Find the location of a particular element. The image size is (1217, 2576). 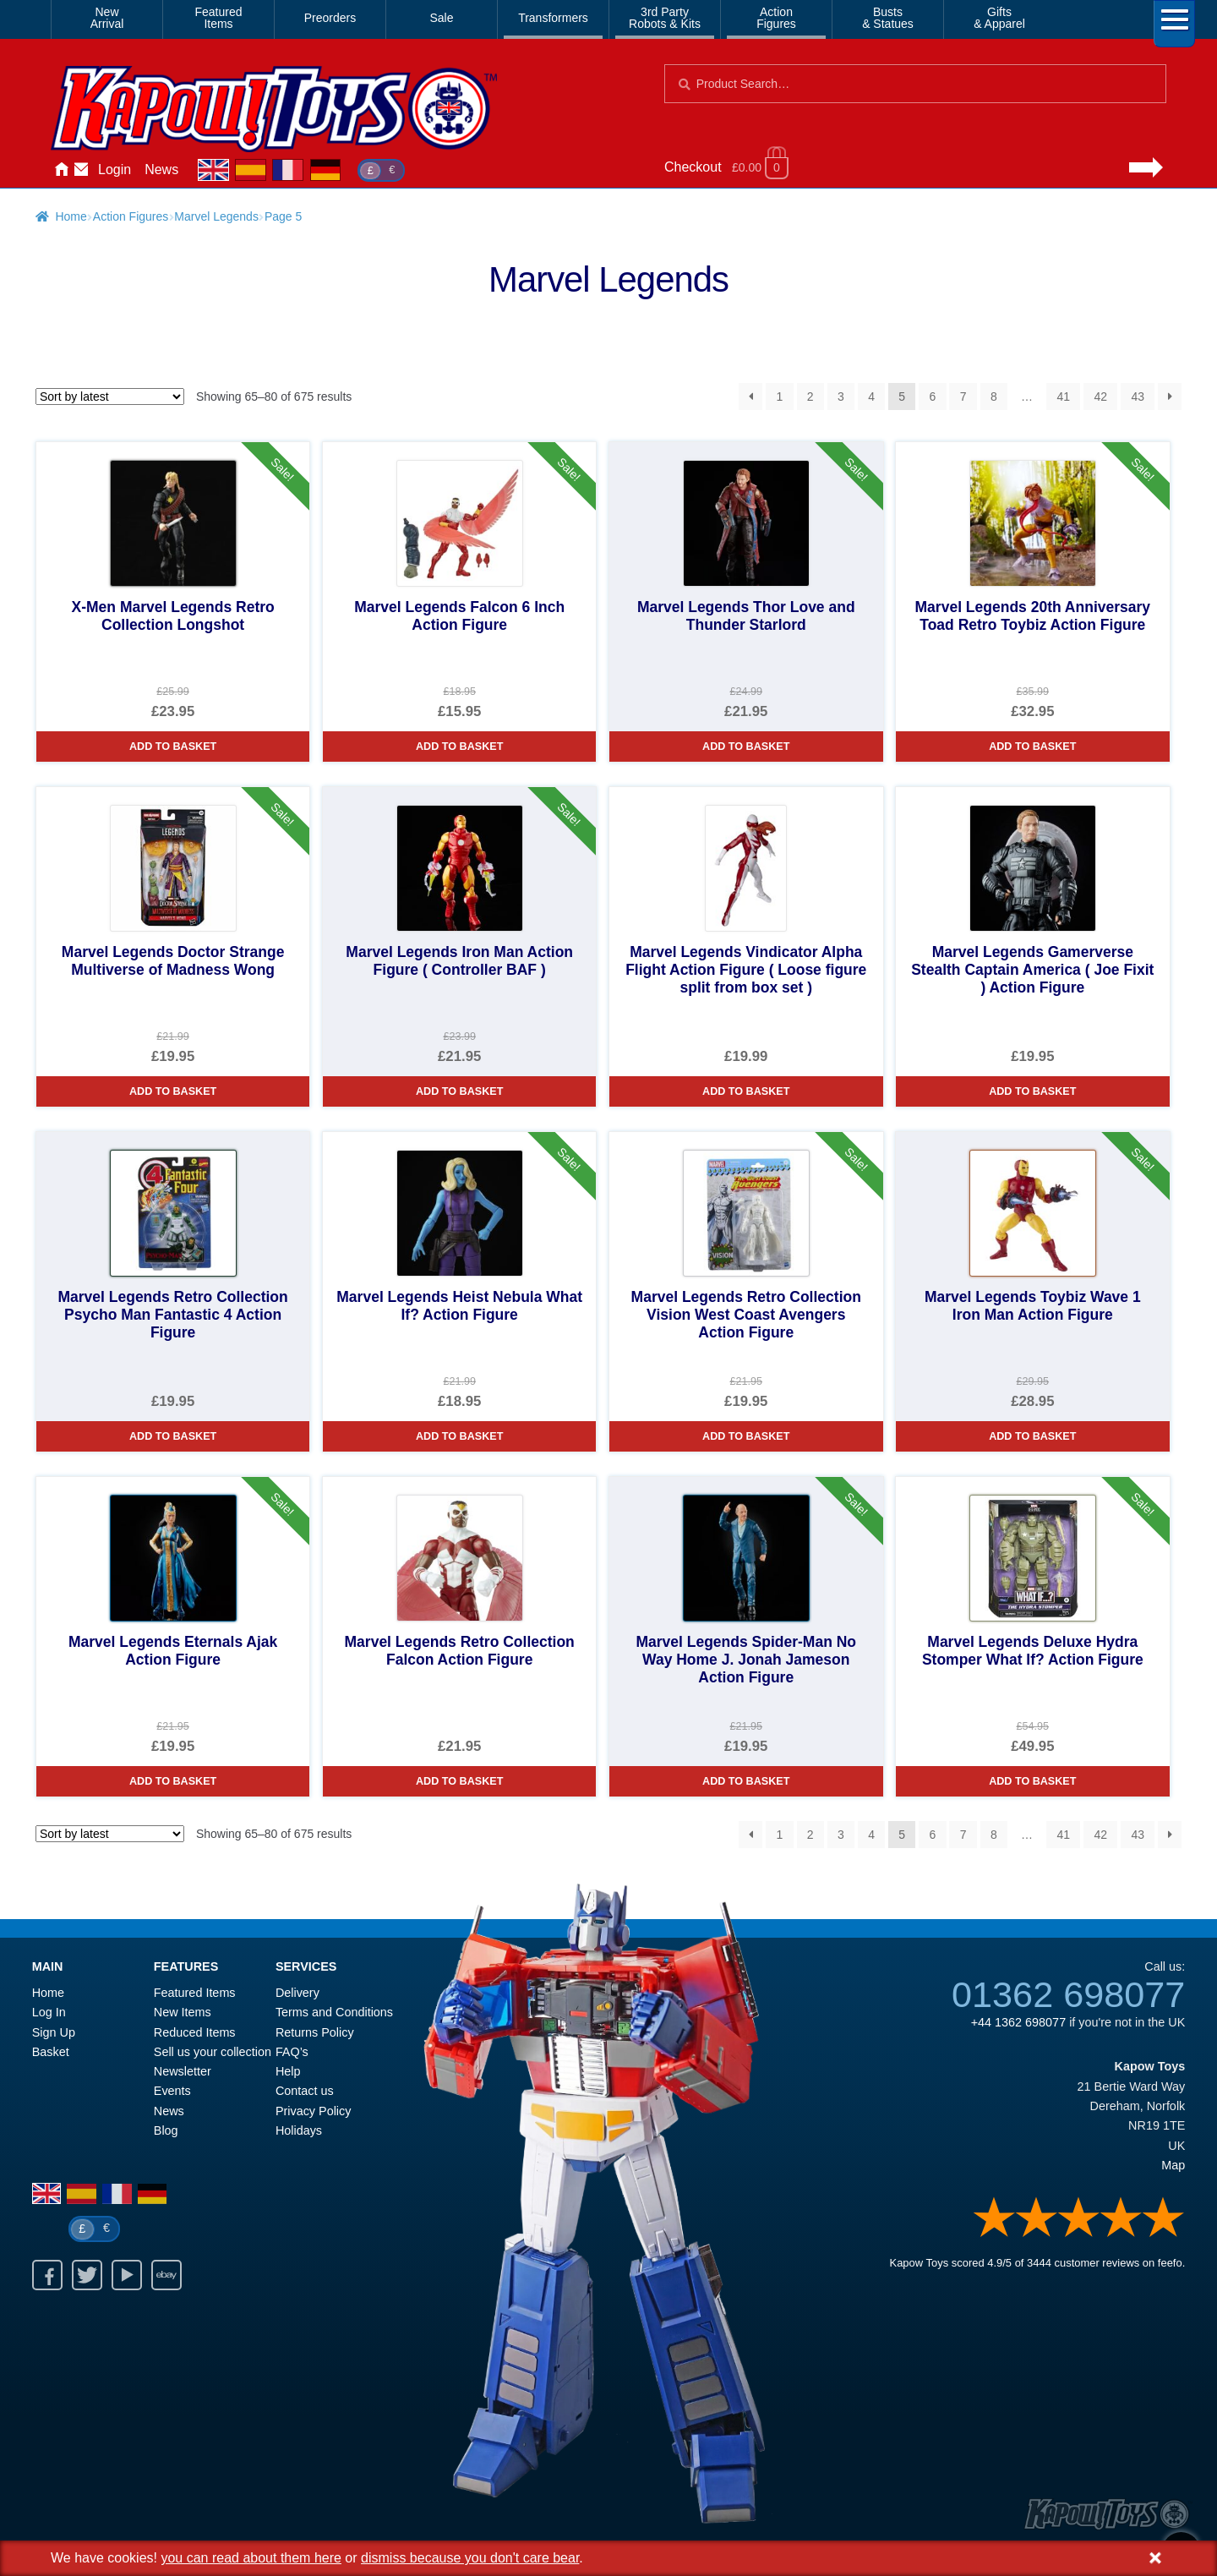

Home is located at coordinates (61, 170).